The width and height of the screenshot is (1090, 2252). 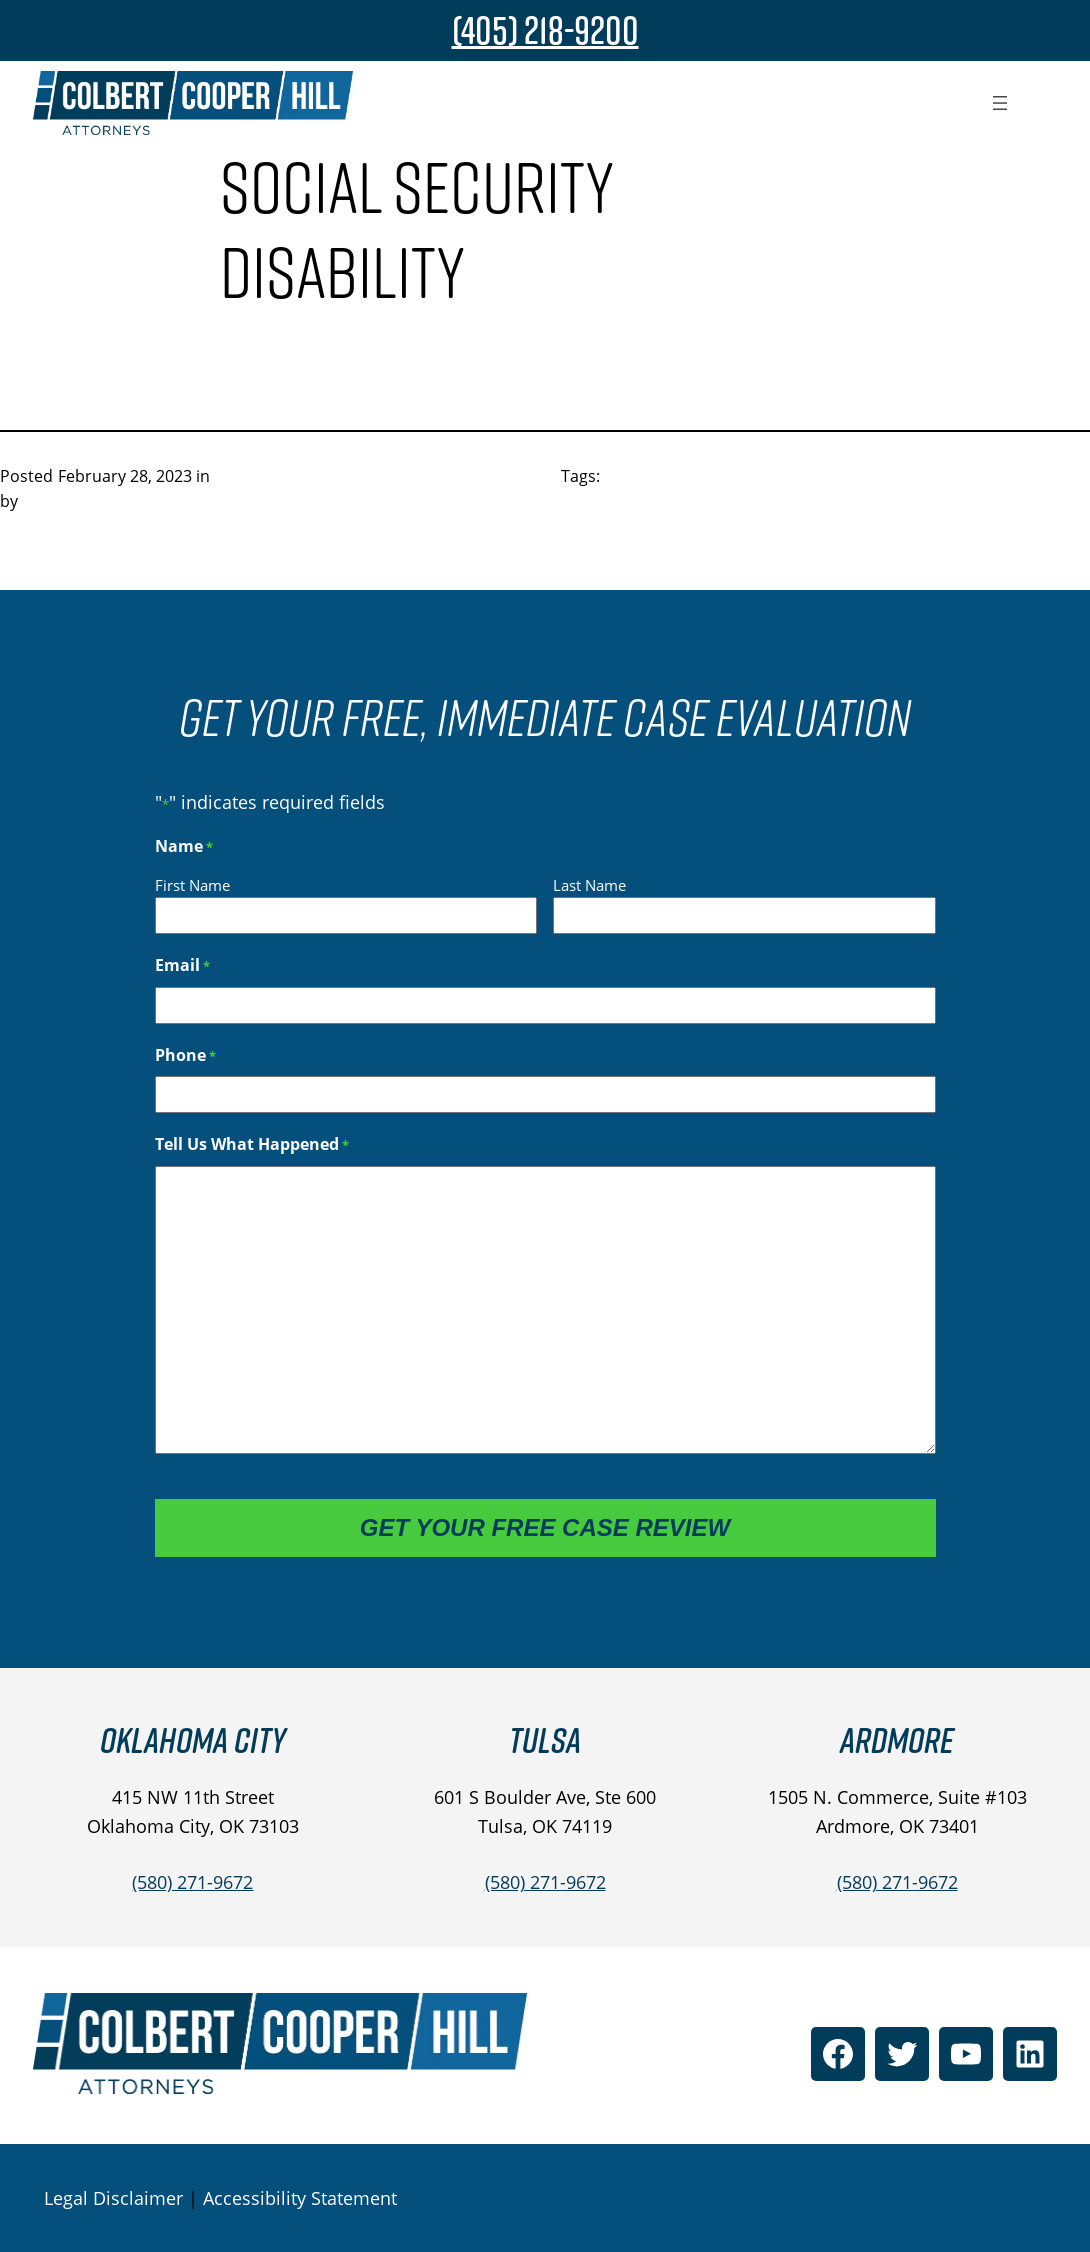 What do you see at coordinates (300, 2198) in the screenshot?
I see `Accessibility Statement` at bounding box center [300, 2198].